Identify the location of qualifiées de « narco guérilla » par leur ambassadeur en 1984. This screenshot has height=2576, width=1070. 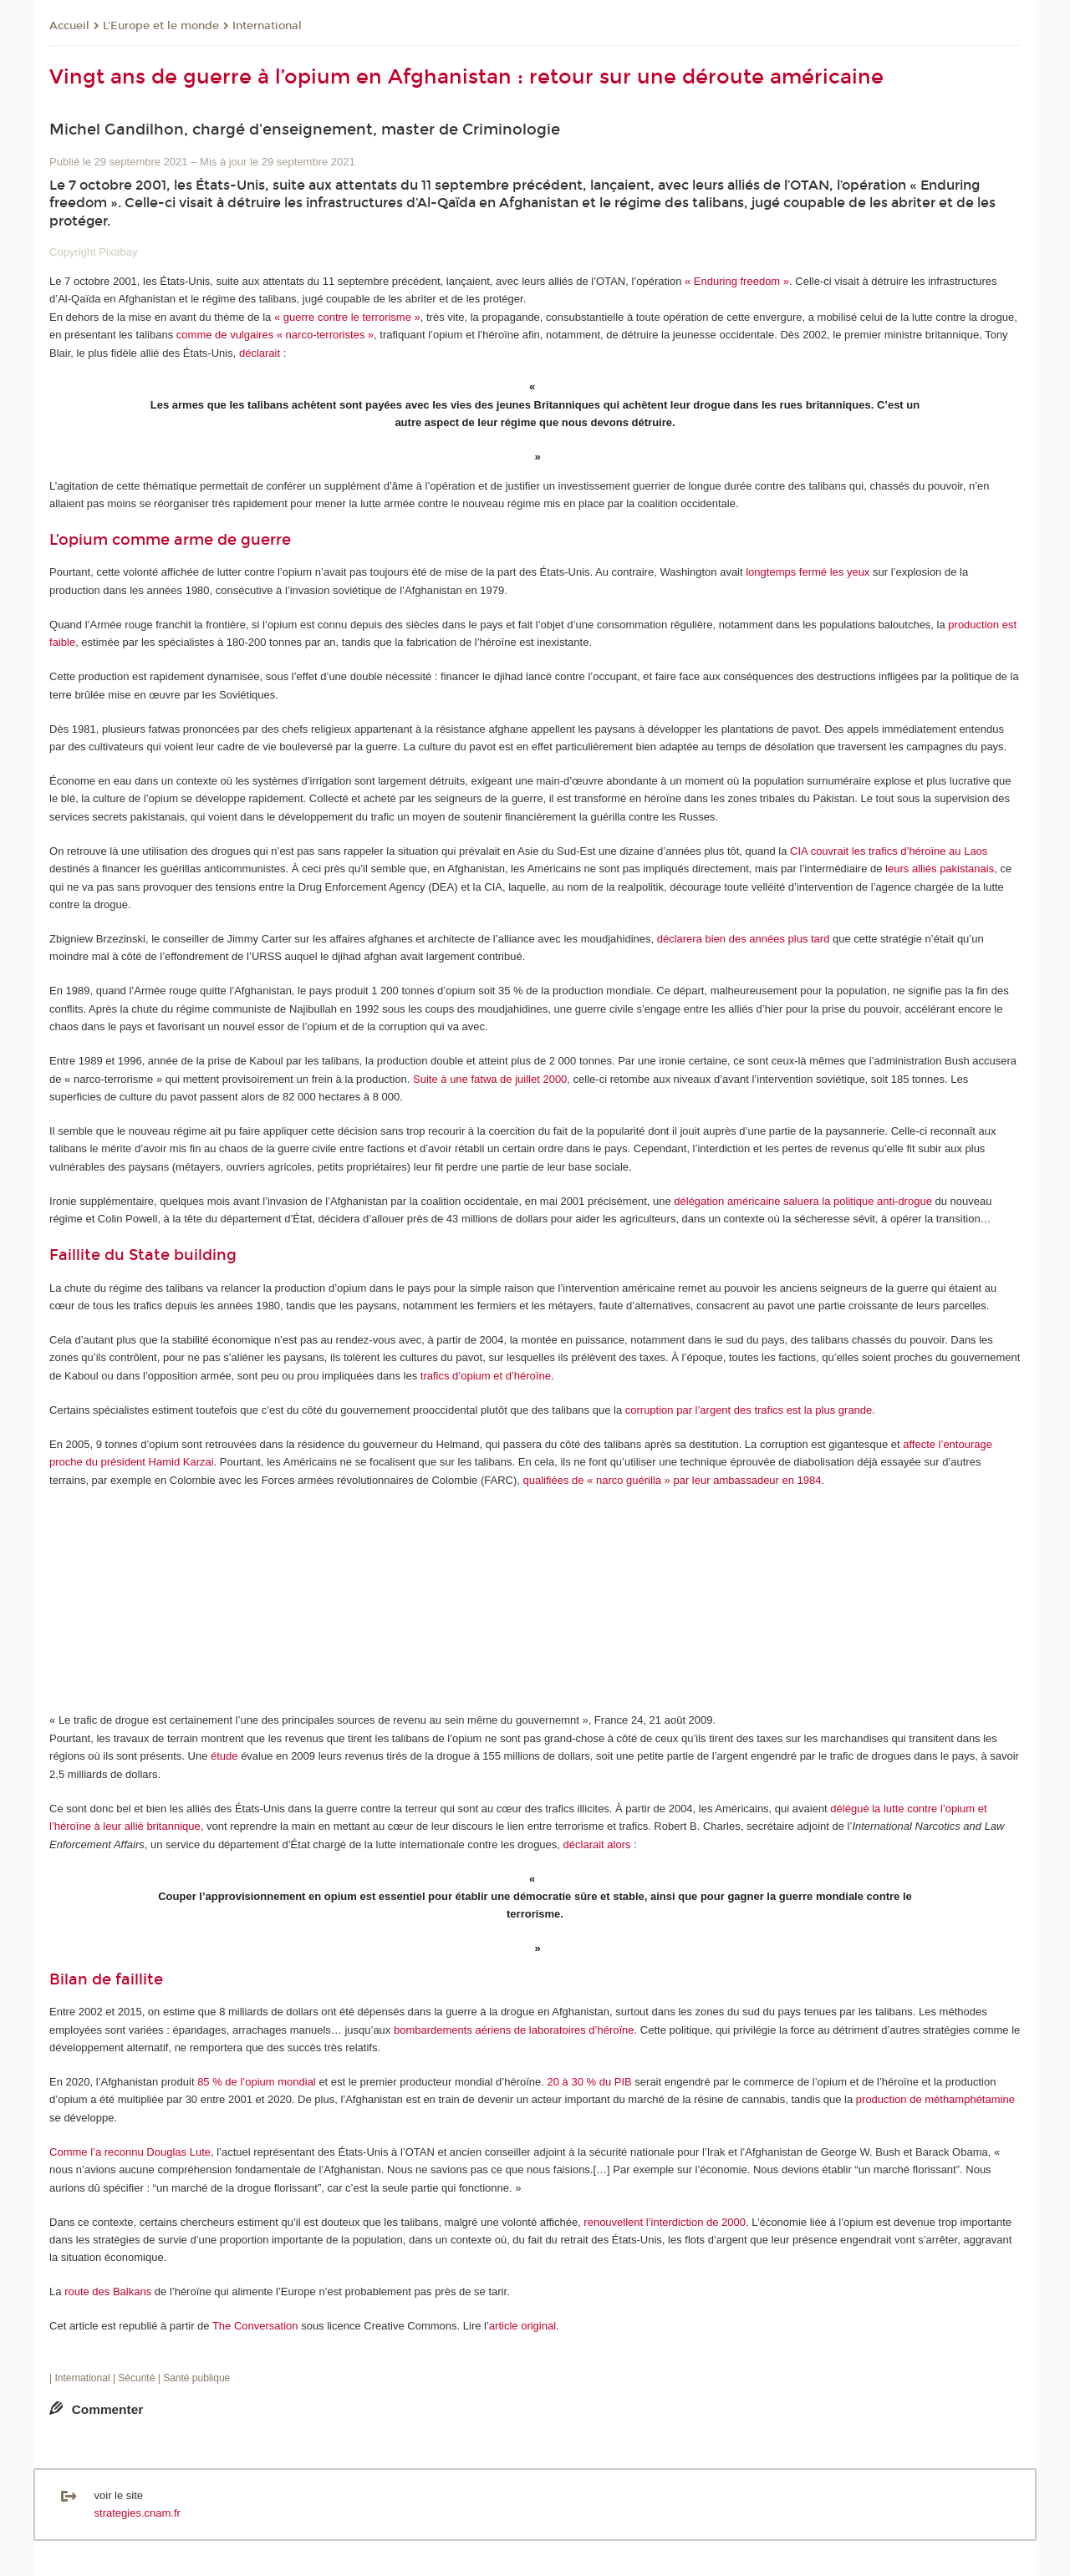
(672, 1480).